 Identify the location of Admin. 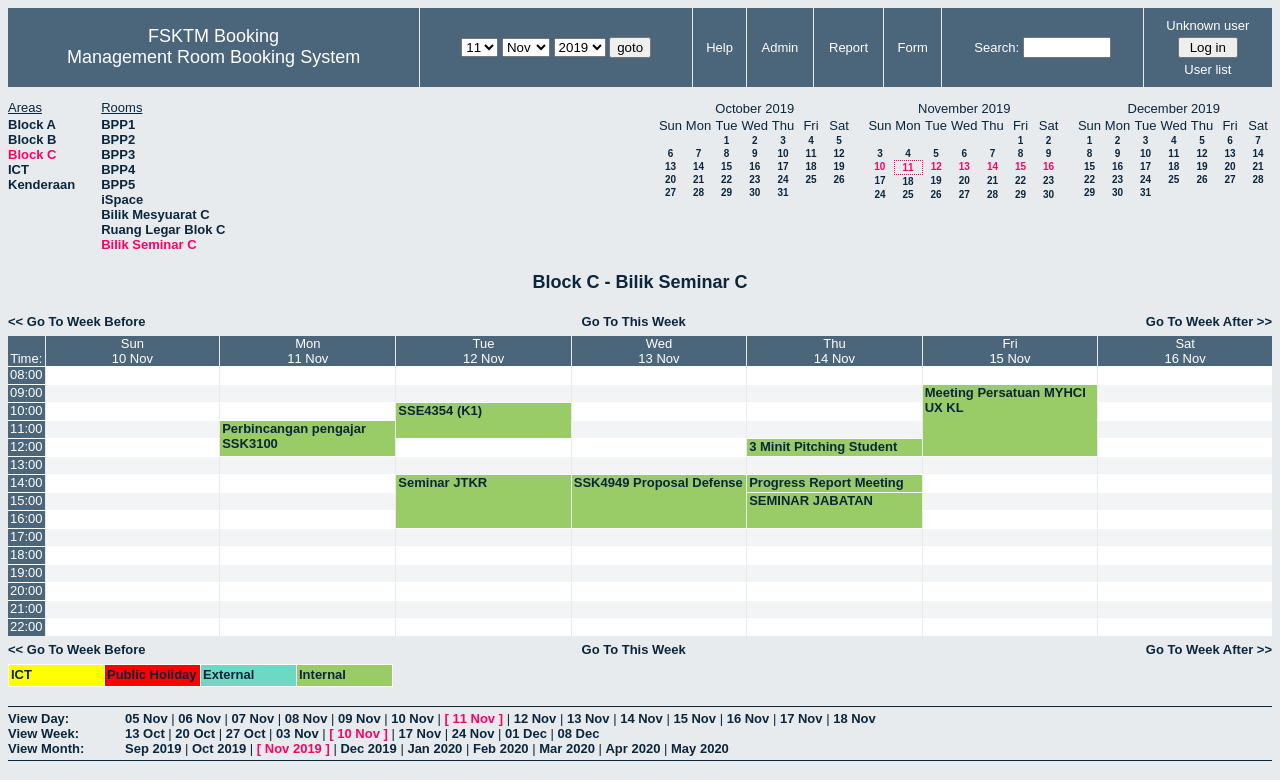
(779, 47).